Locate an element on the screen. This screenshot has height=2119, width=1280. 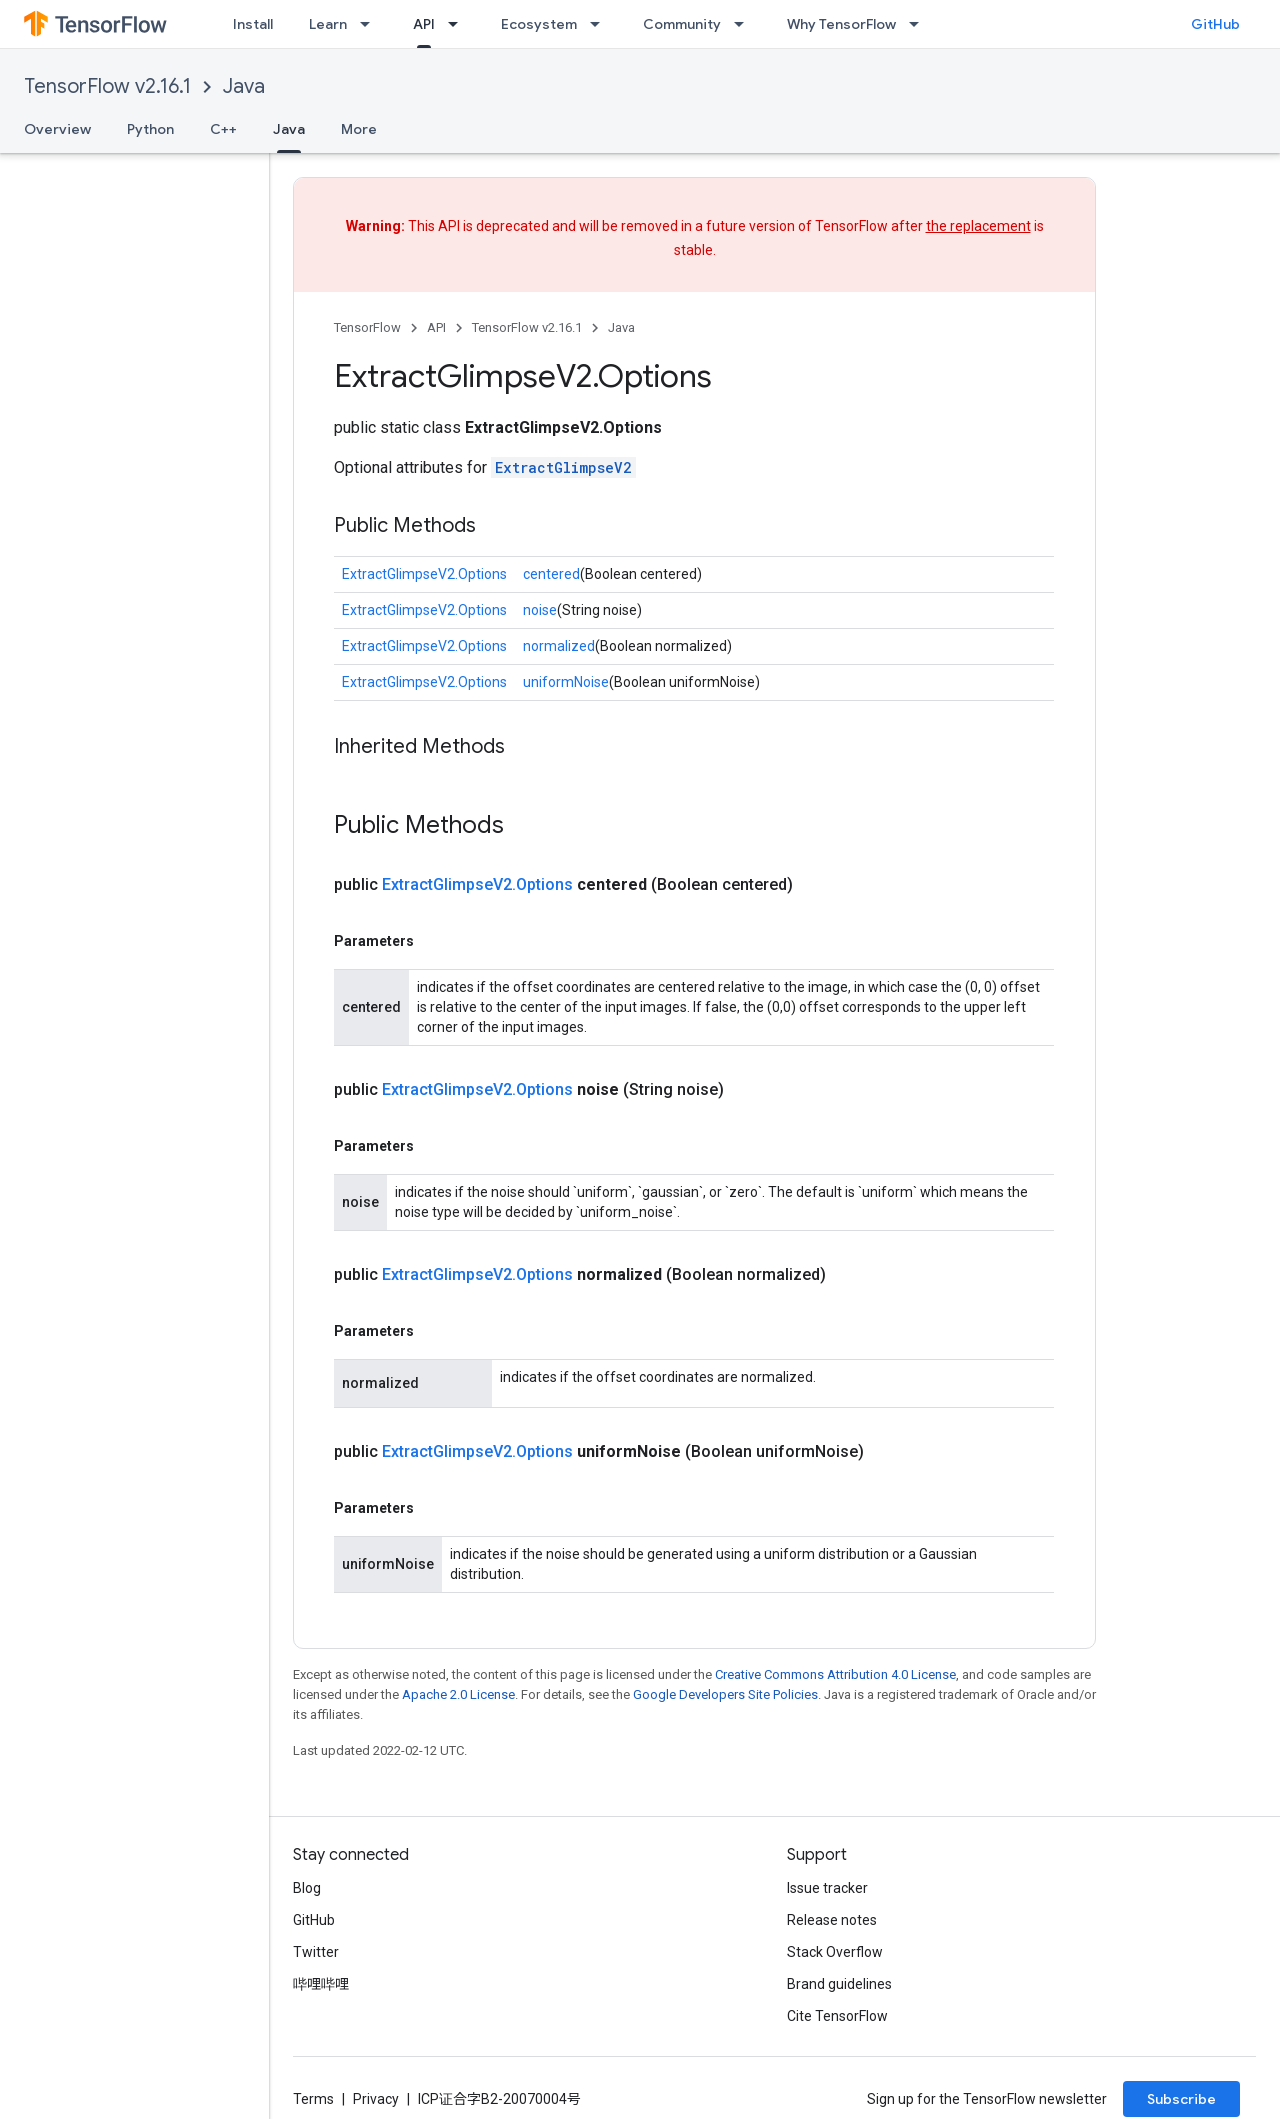
Apache 2.0 License is located at coordinates (458, 1694).